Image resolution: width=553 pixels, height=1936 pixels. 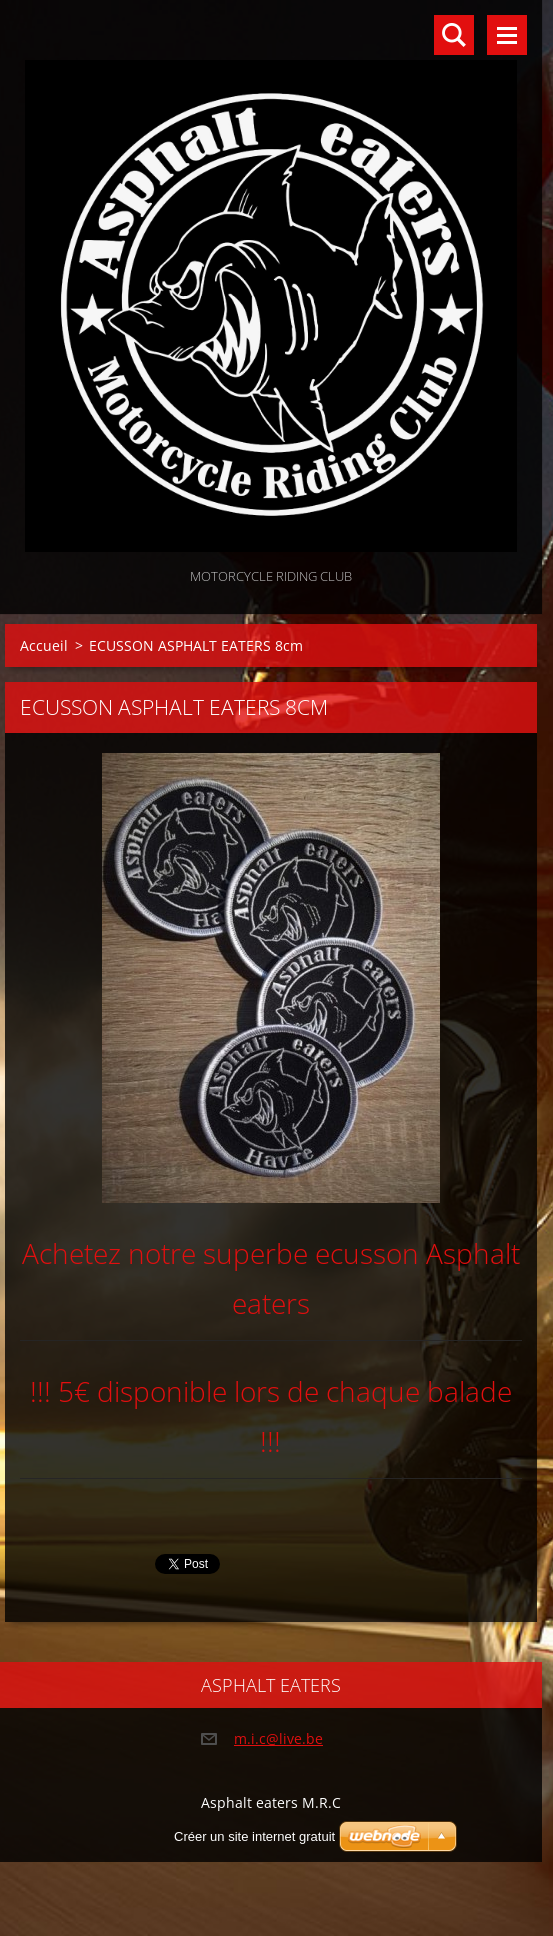 What do you see at coordinates (44, 645) in the screenshot?
I see `Accueil` at bounding box center [44, 645].